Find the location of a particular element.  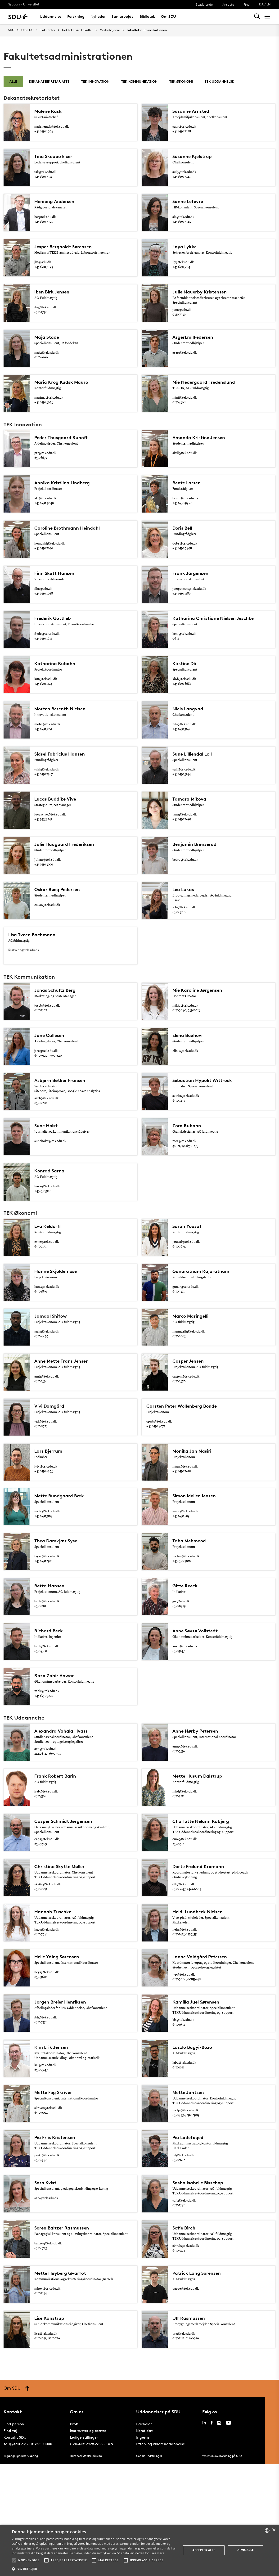

Lisa Tveen Bachmann is located at coordinates (31, 934).